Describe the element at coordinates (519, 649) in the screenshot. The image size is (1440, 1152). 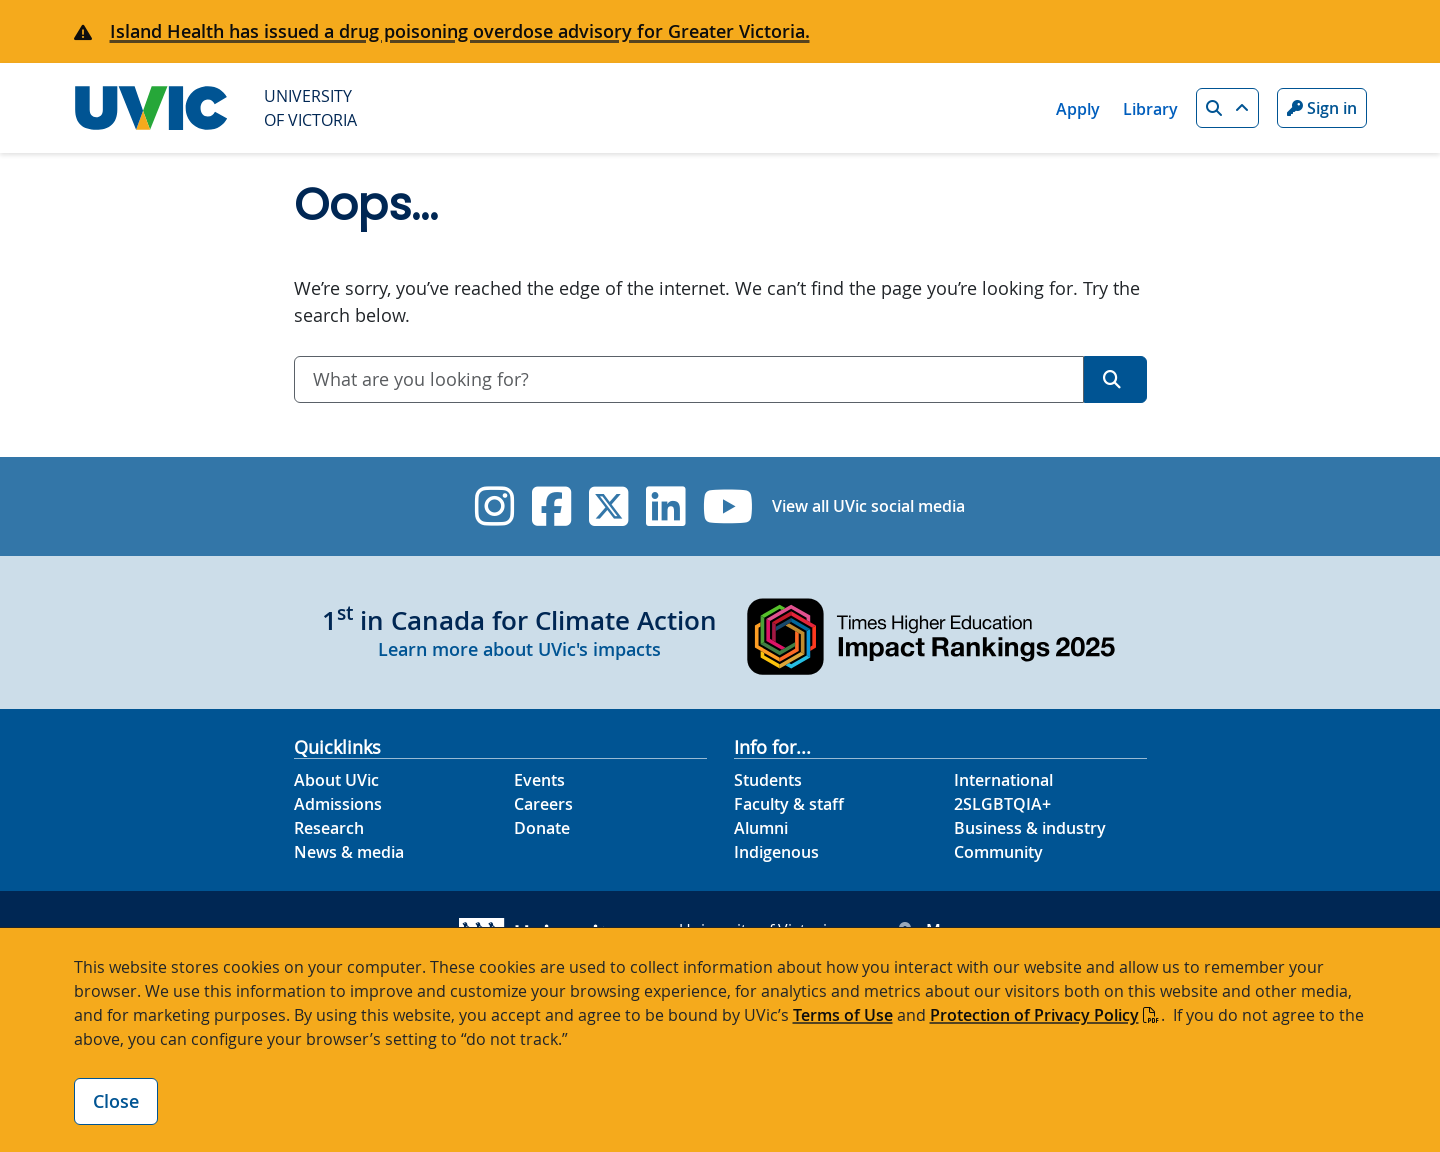
I see `Learn more about UVic's impacts` at that location.